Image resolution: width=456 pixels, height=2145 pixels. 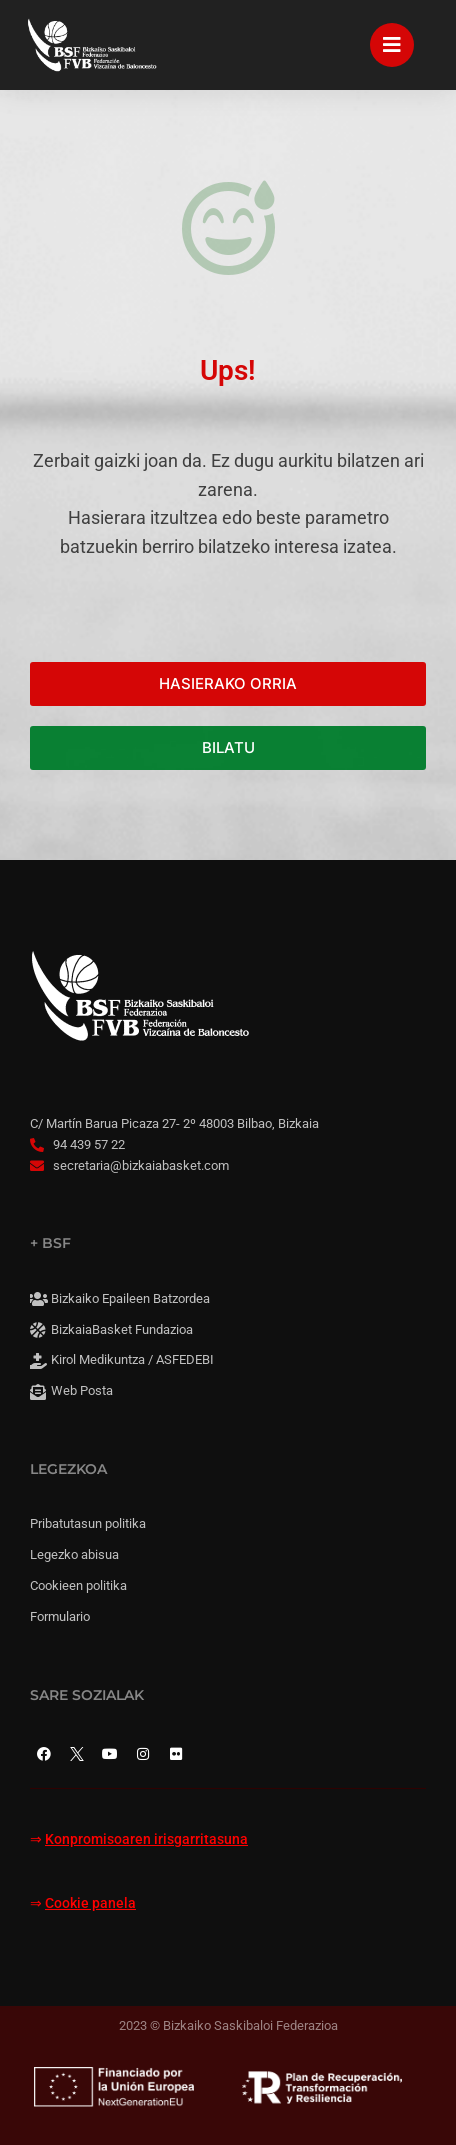 What do you see at coordinates (228, 747) in the screenshot?
I see `BILATU` at bounding box center [228, 747].